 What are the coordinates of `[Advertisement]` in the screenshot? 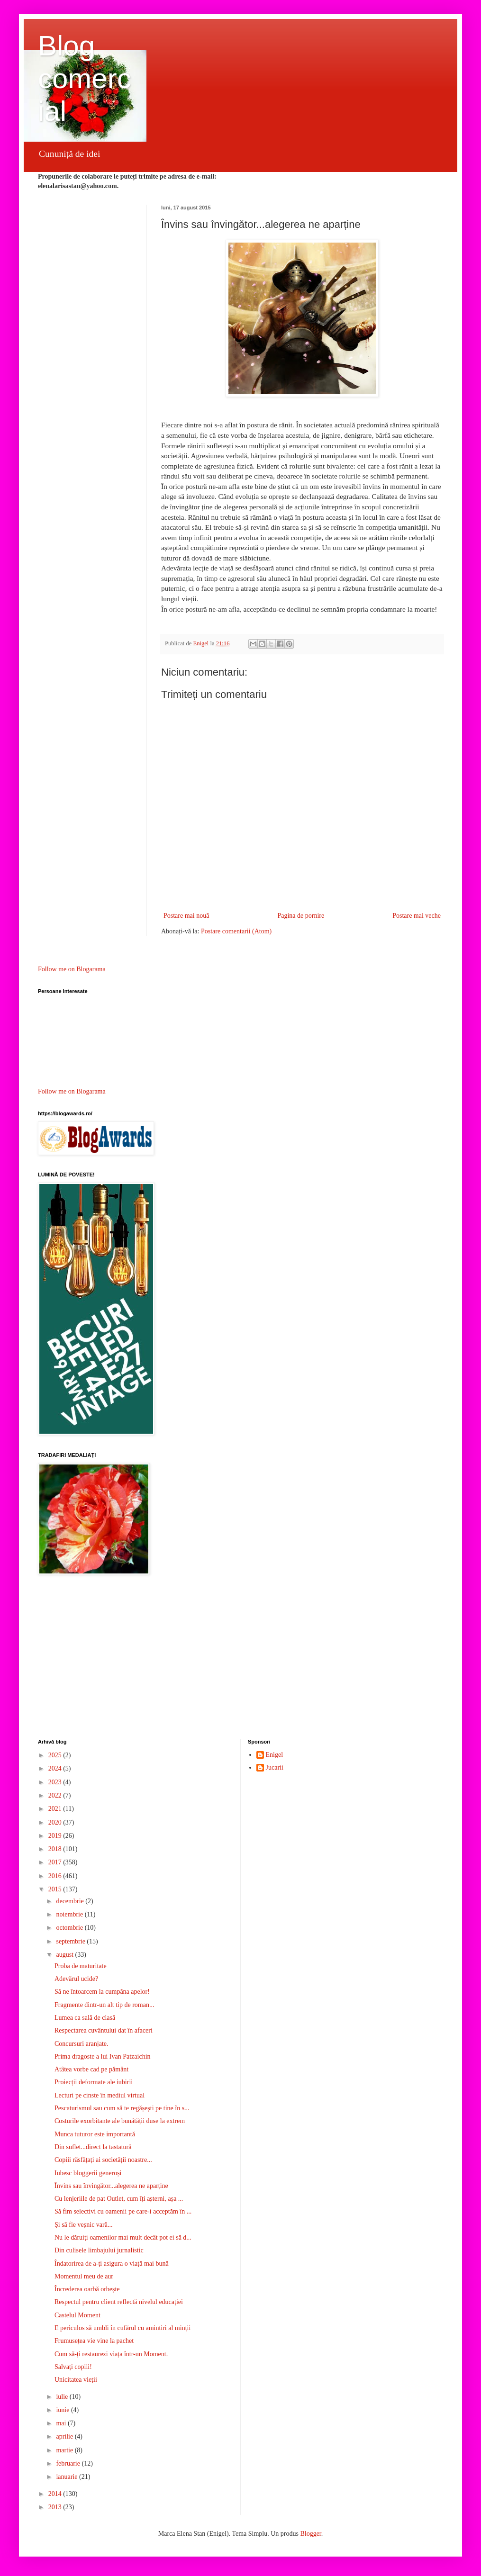 It's located at (240, 1658).